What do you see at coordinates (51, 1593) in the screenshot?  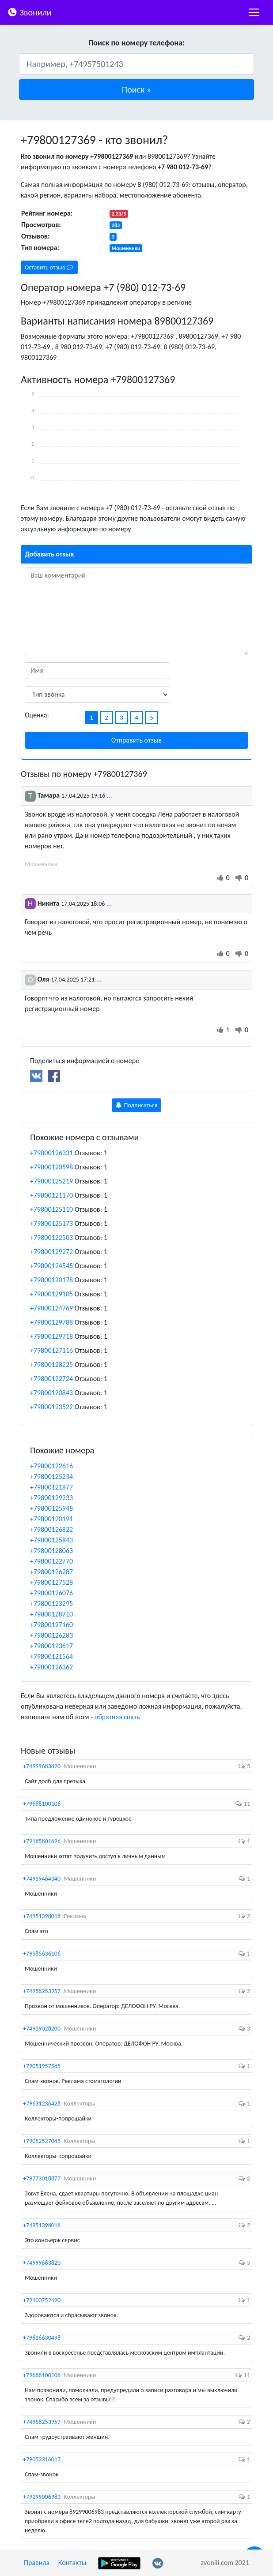 I see `+79800126076` at bounding box center [51, 1593].